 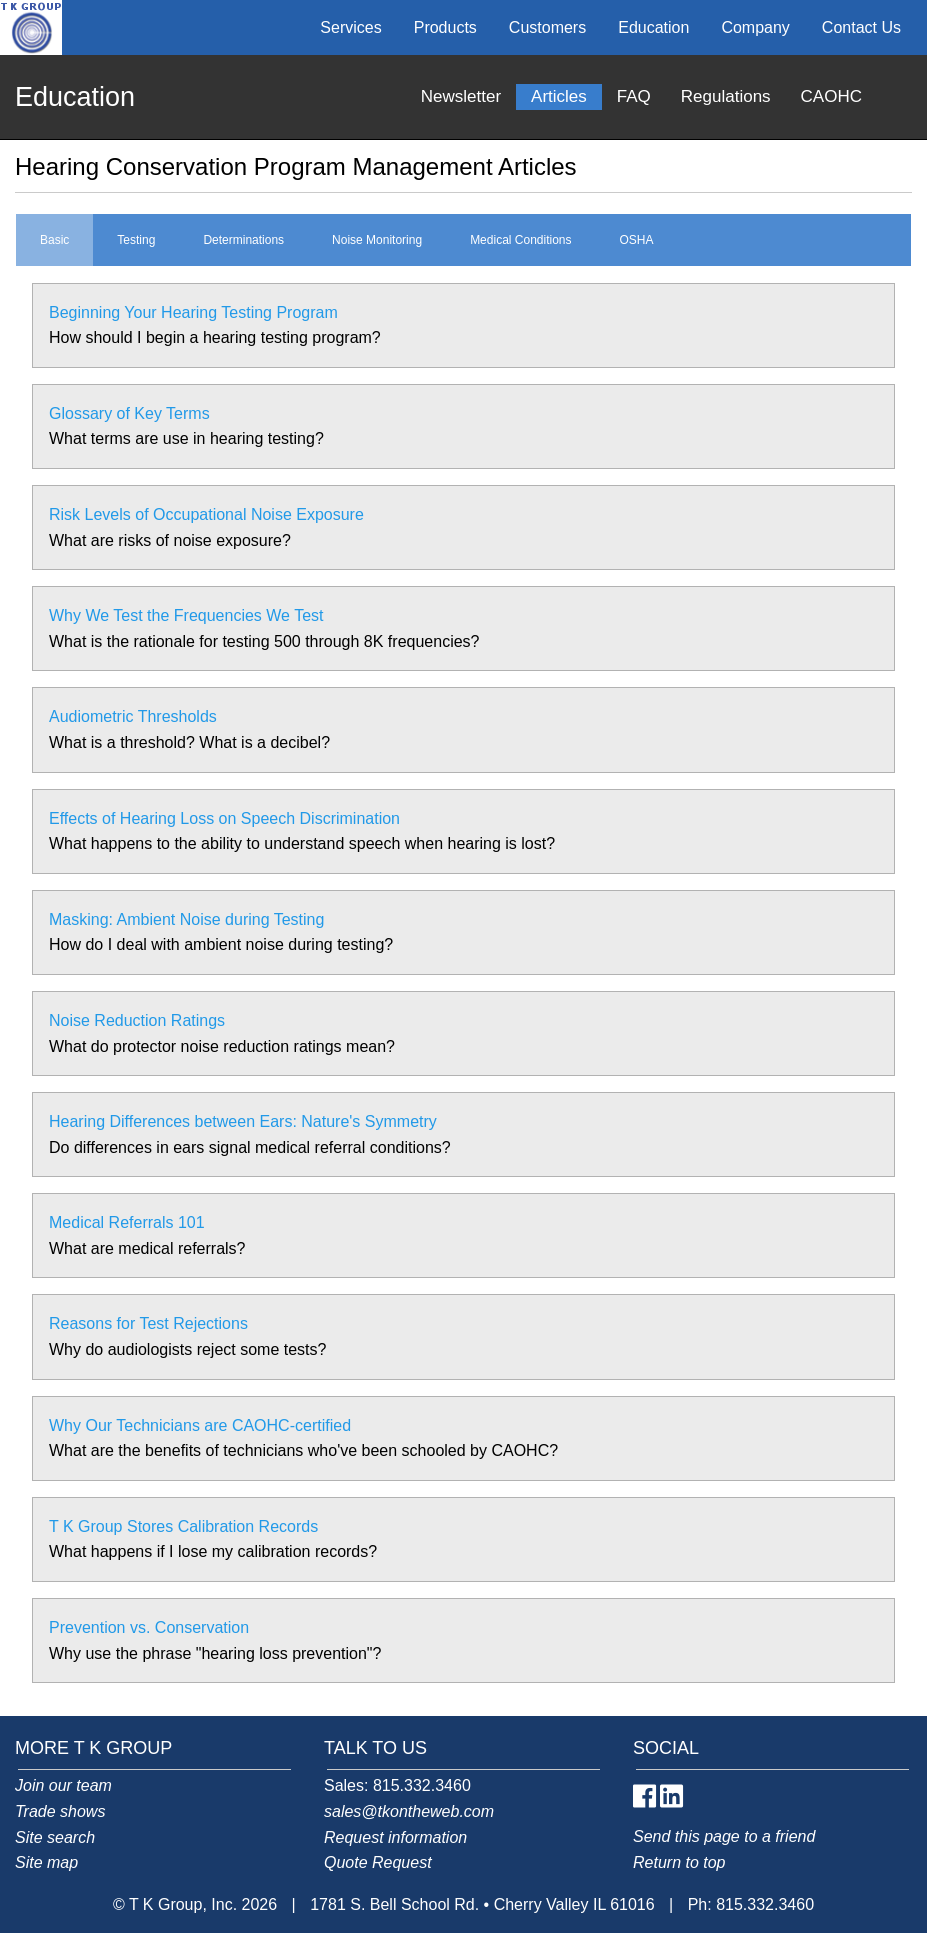 What do you see at coordinates (634, 96) in the screenshot?
I see `FAQ` at bounding box center [634, 96].